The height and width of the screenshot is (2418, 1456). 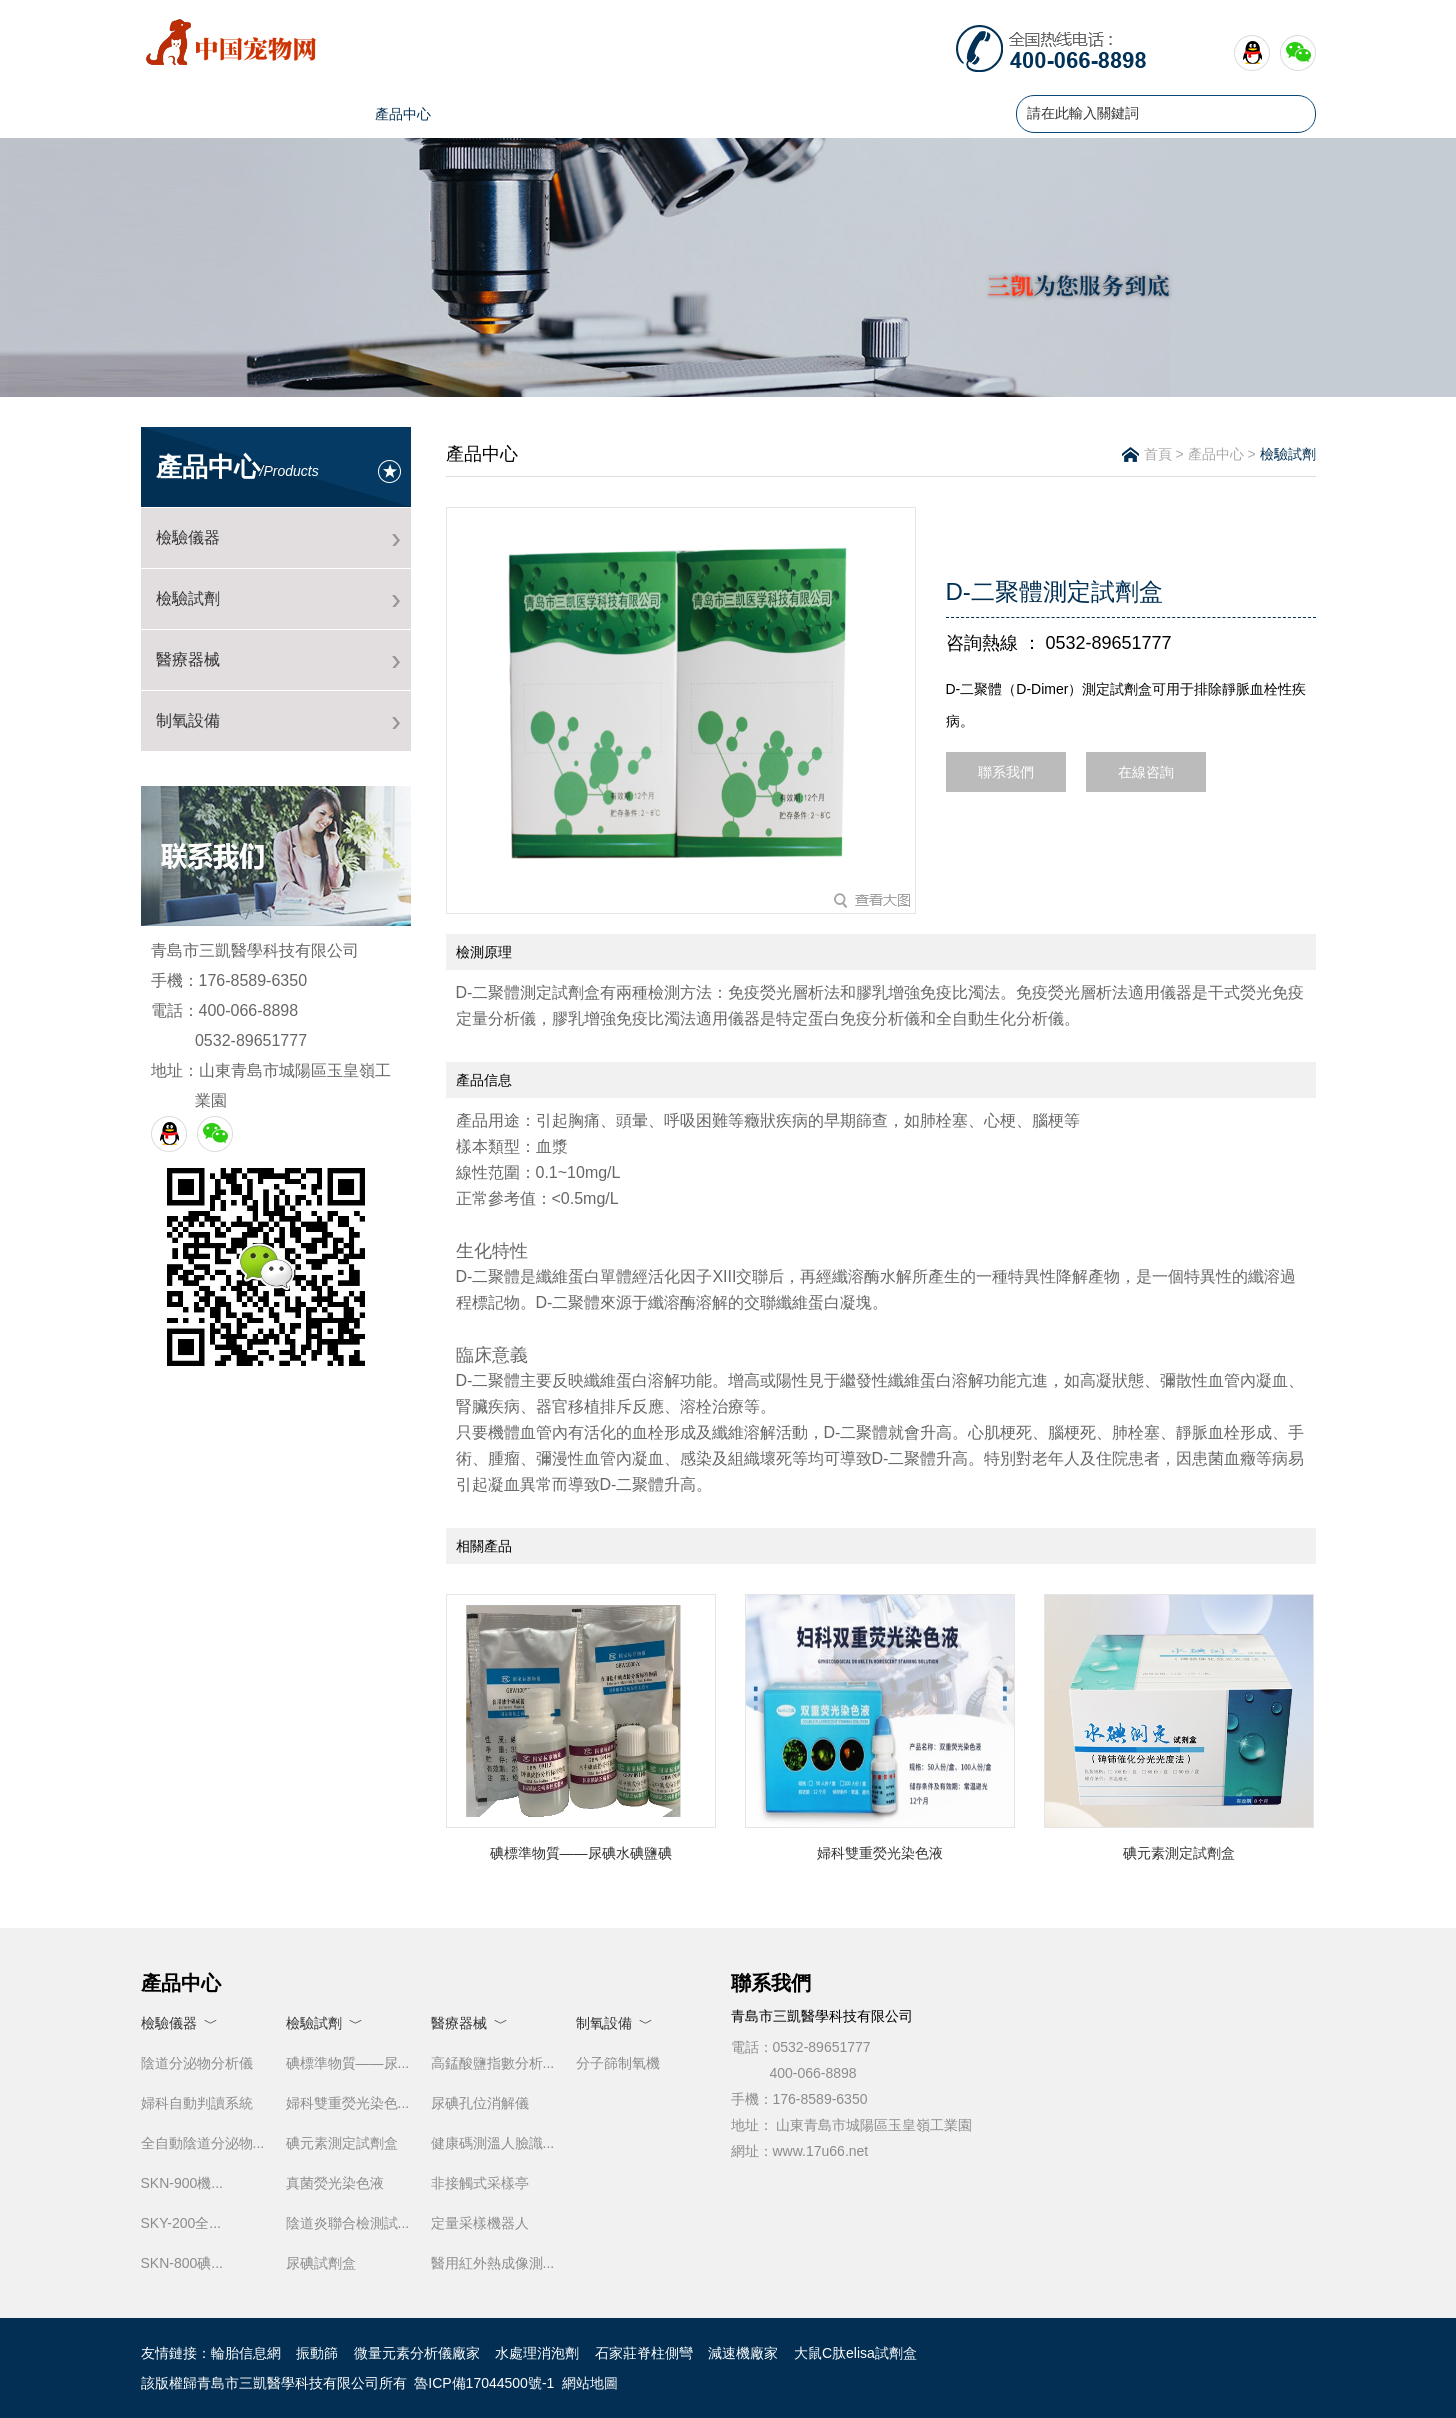 I want to click on 陰道分泌物分析儀, so click(x=197, y=2063).